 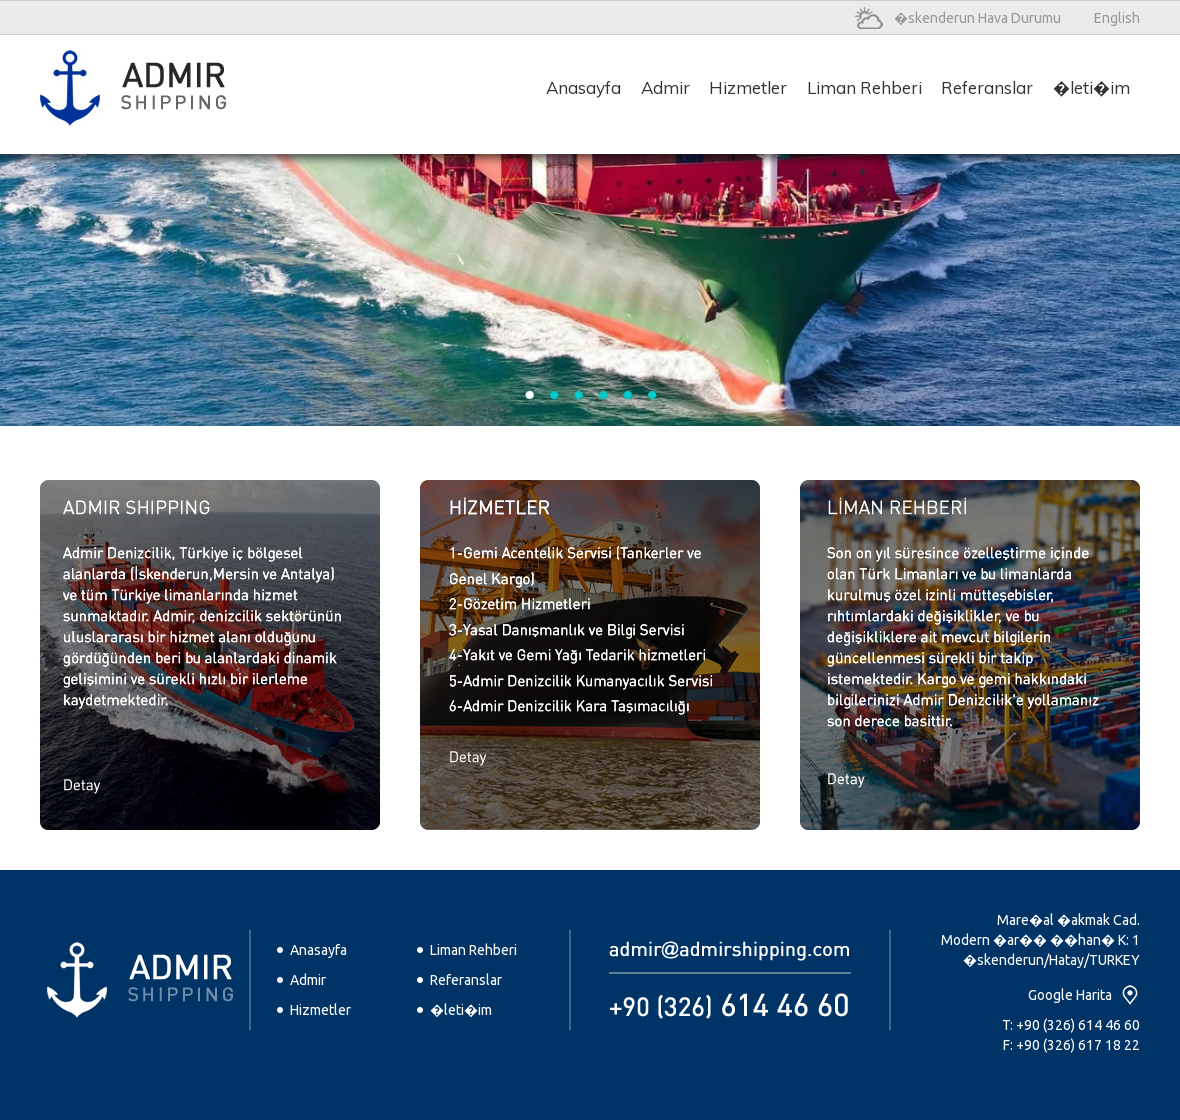 What do you see at coordinates (320, 1010) in the screenshot?
I see `Hizmetler` at bounding box center [320, 1010].